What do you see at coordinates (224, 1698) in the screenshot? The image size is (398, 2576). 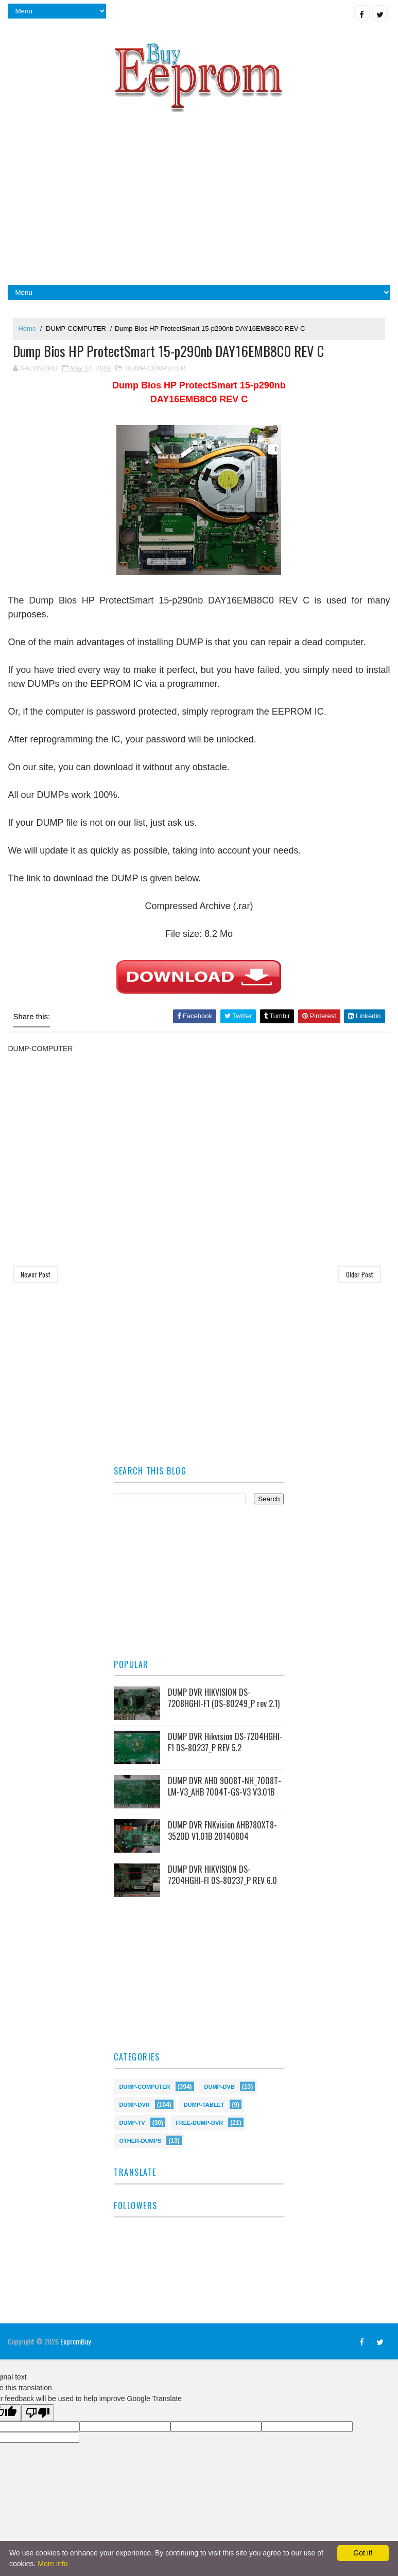 I see `DUMP DVR HIKVISION DS-7208HGHI-F1 (DS-80249_P rev 2.1)` at bounding box center [224, 1698].